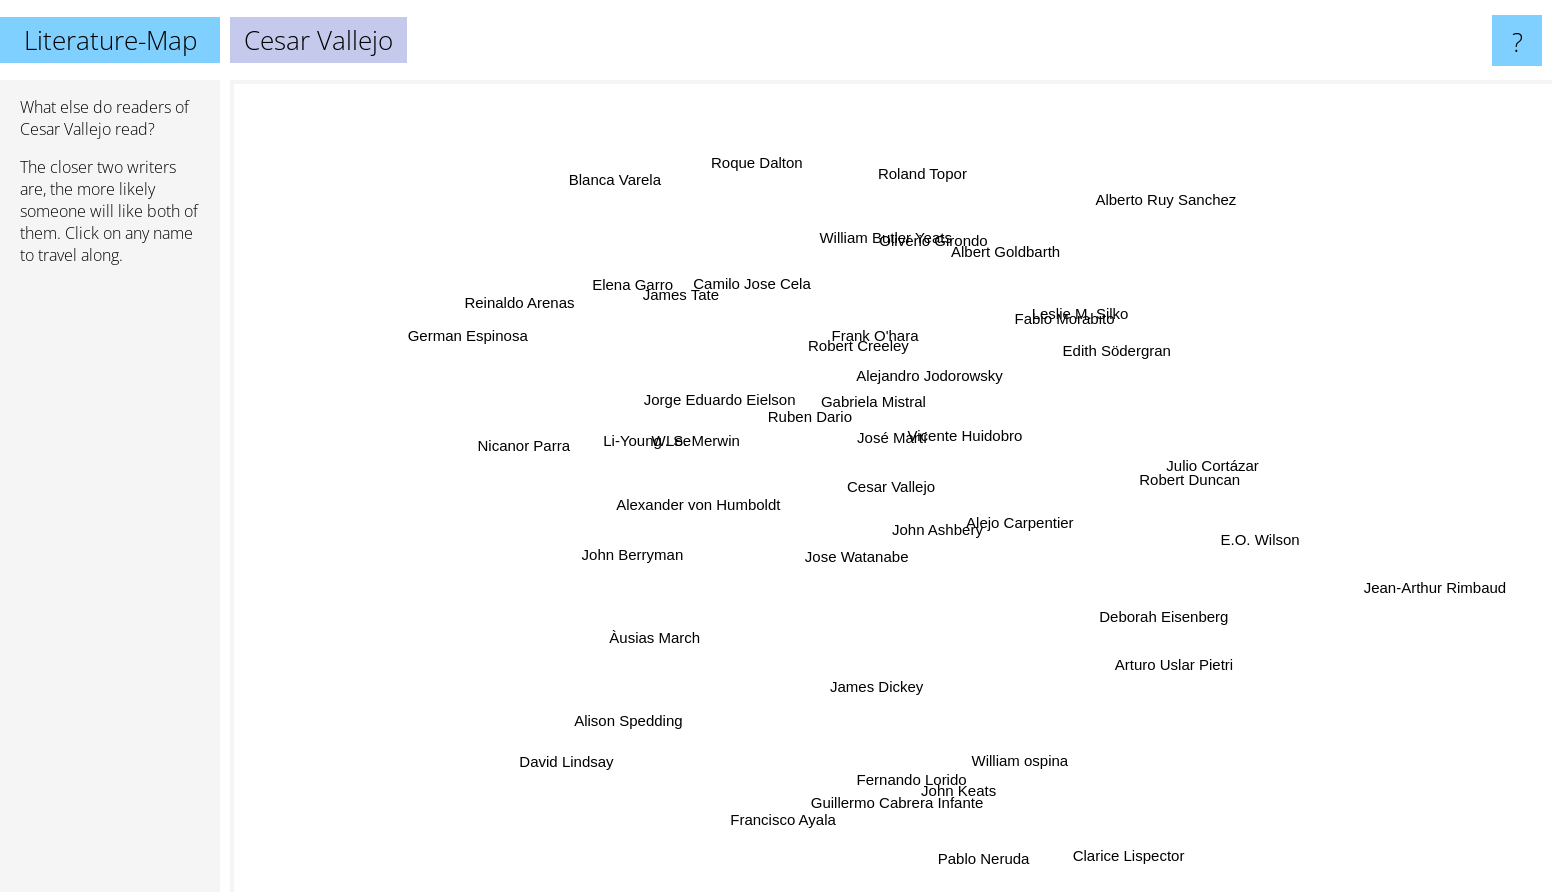 The height and width of the screenshot is (892, 1552). I want to click on Frank O'hara, so click(881, 333).